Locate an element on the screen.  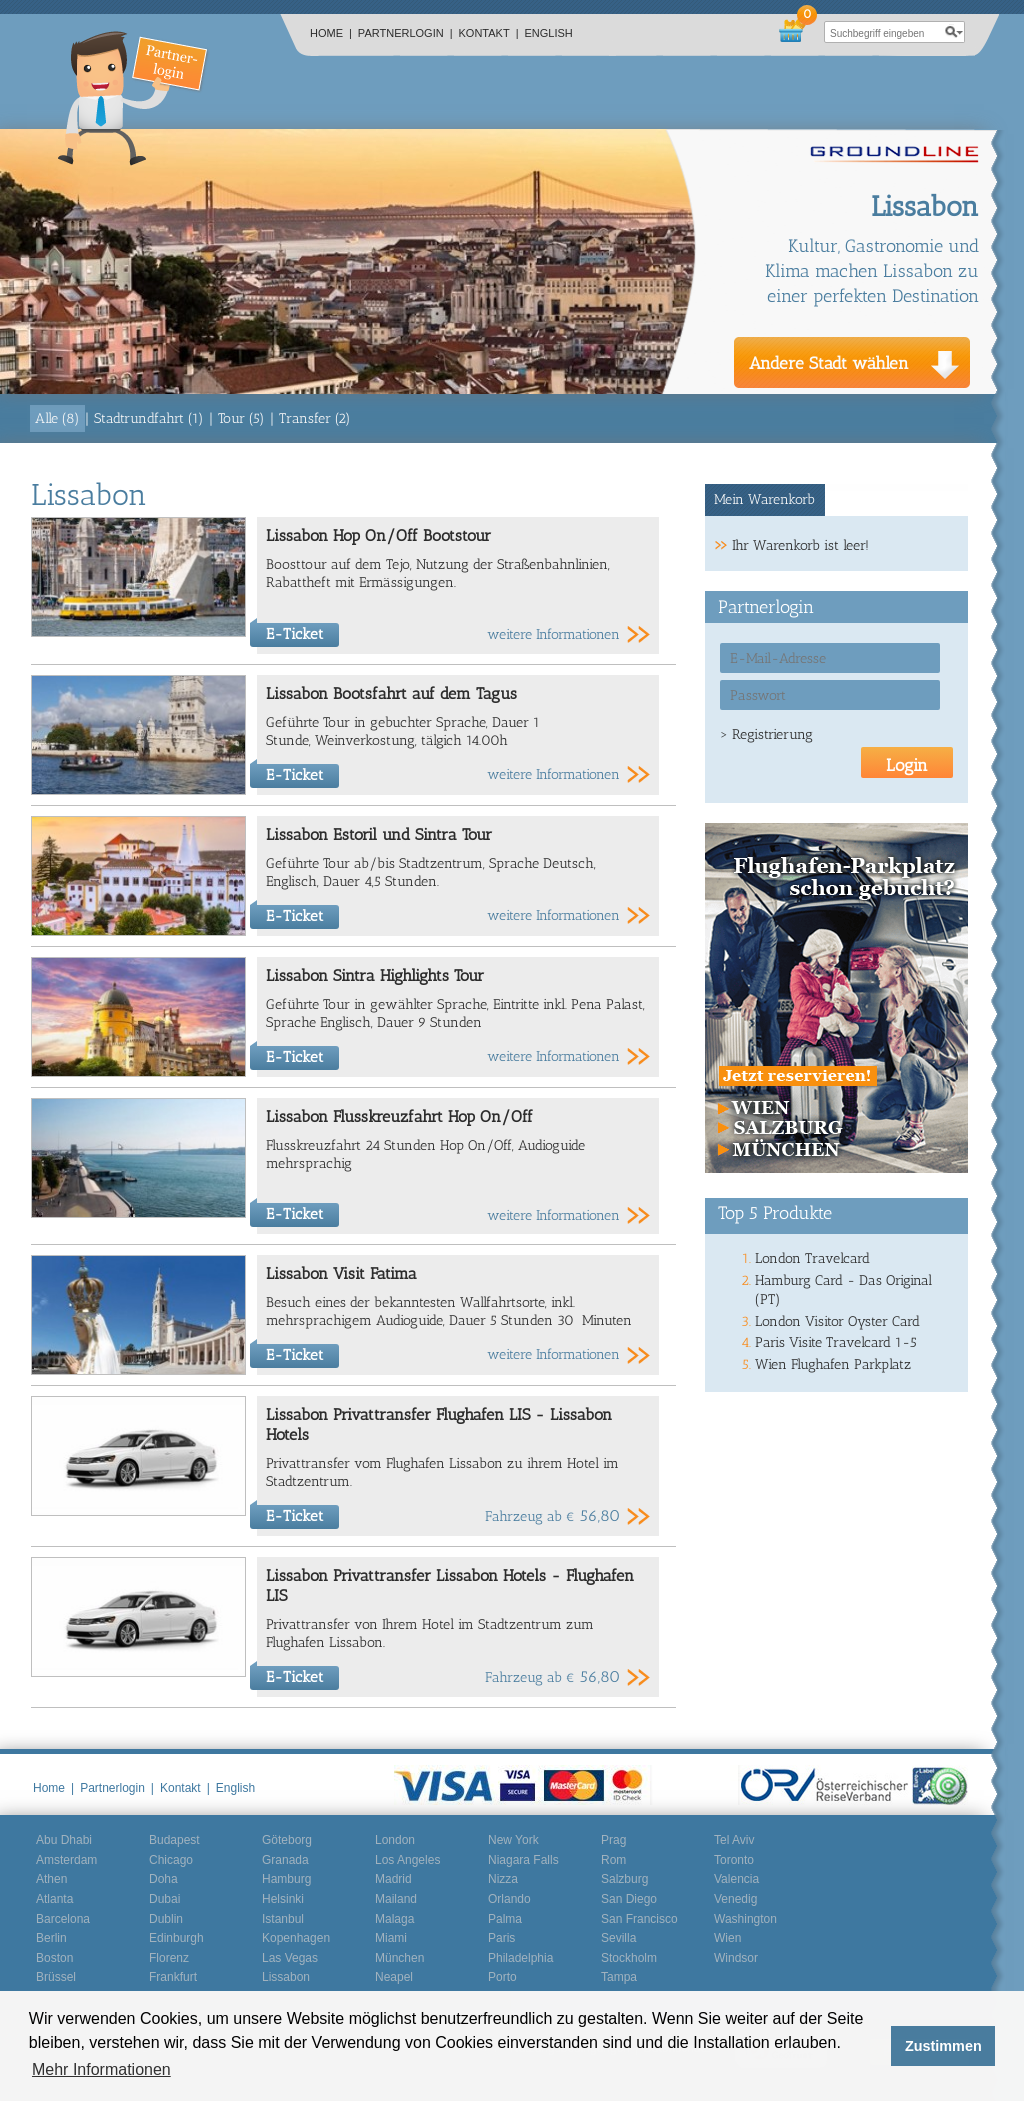
Wien is located at coordinates (727, 1938).